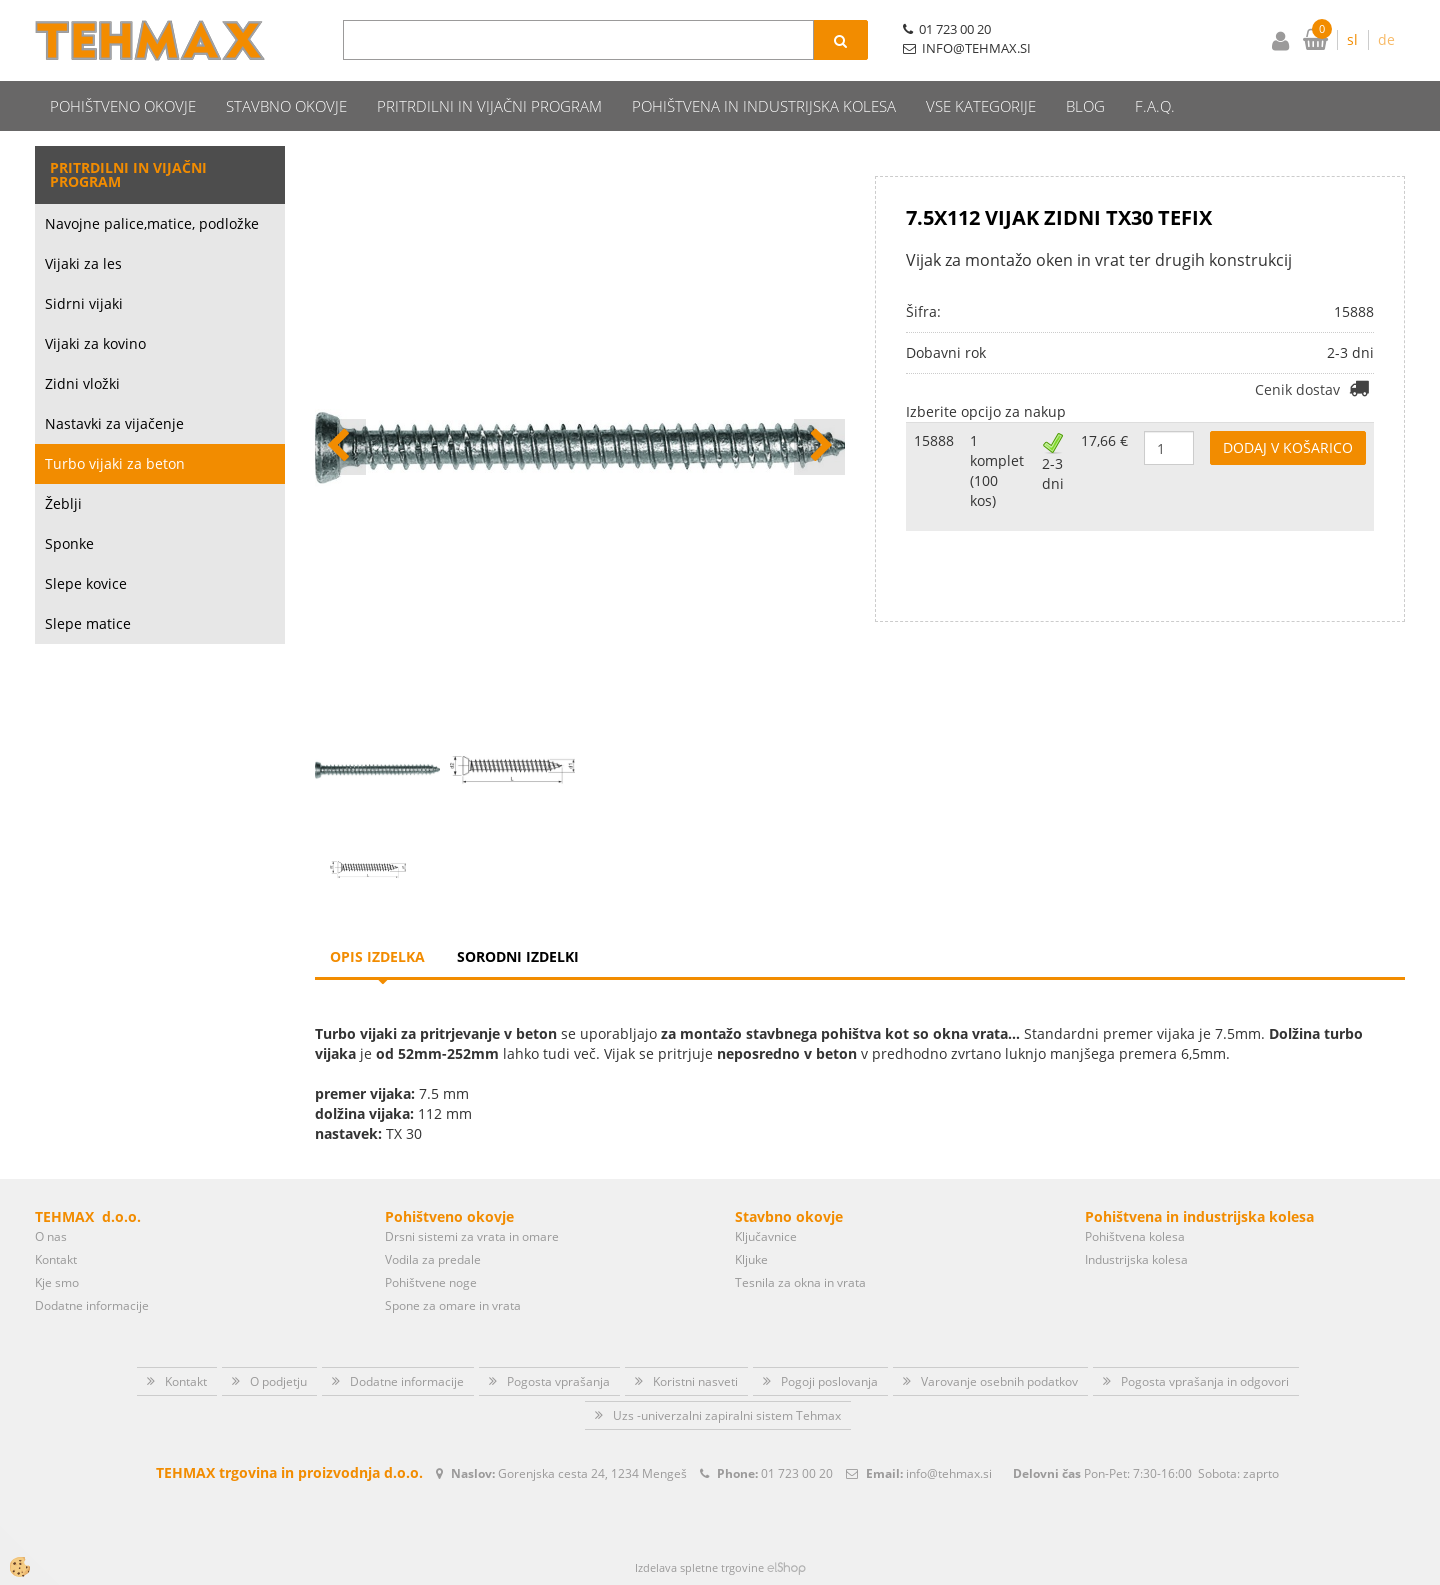 This screenshot has width=1440, height=1585. What do you see at coordinates (800, 1282) in the screenshot?
I see `Tesnila za okna in vrata` at bounding box center [800, 1282].